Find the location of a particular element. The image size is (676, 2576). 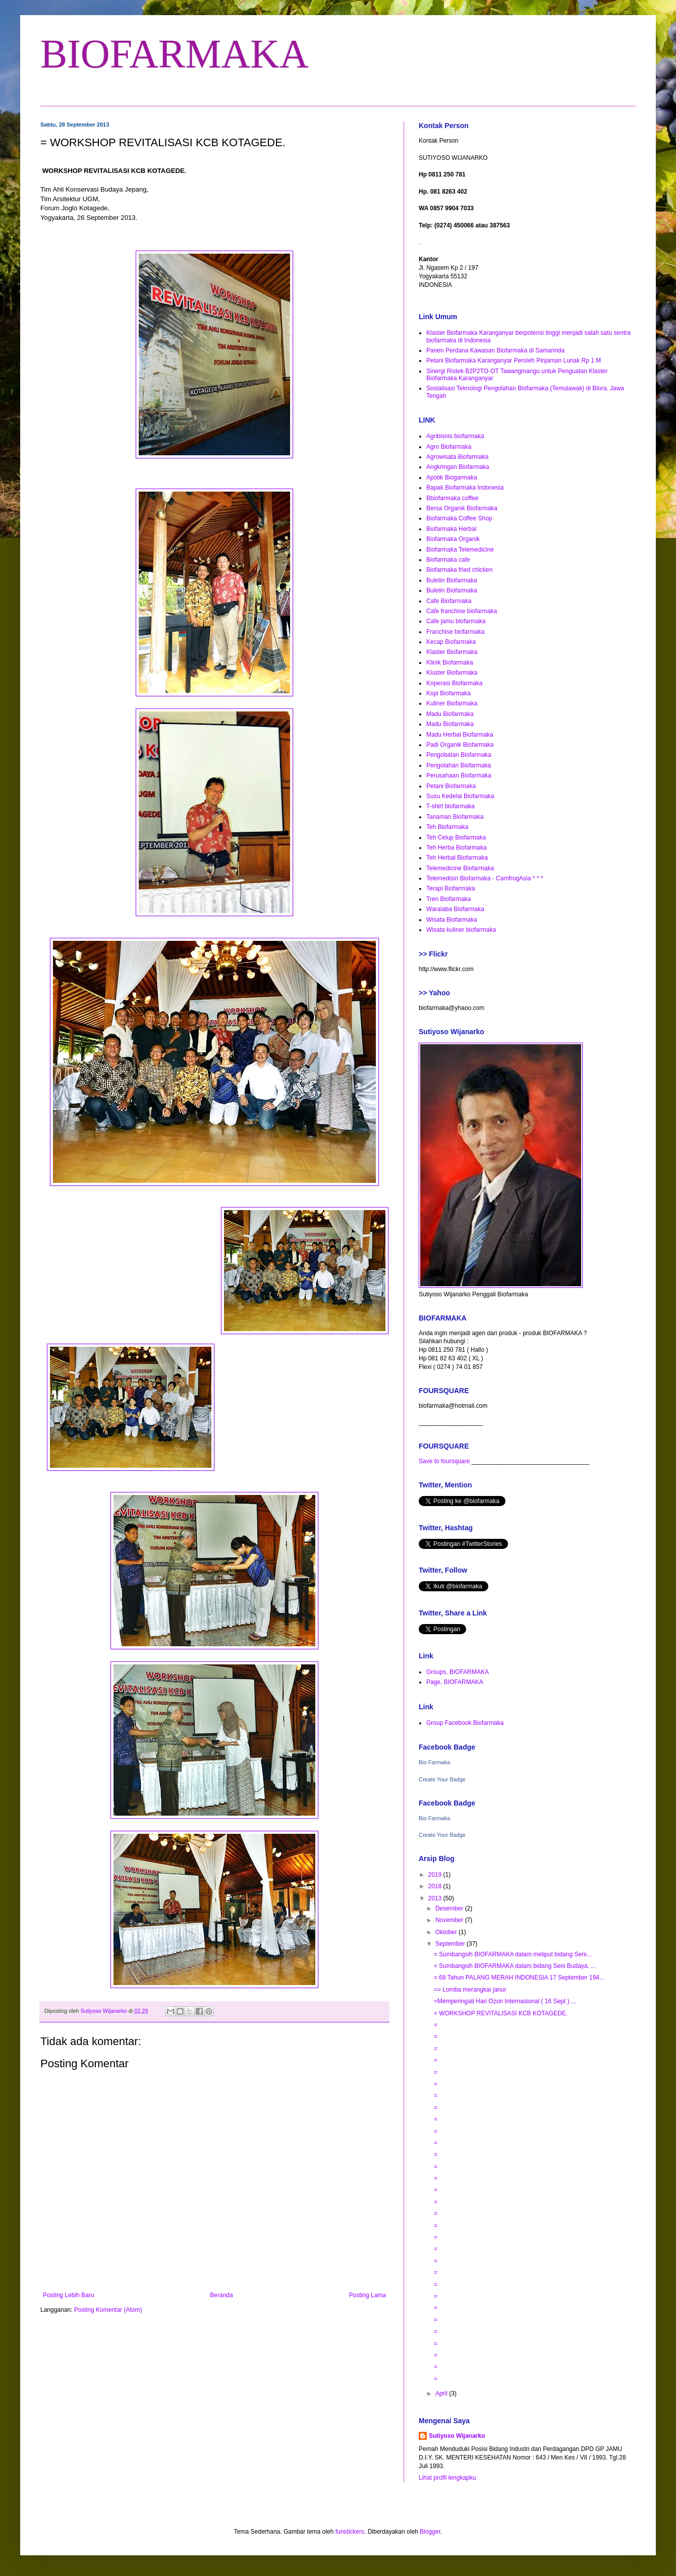

2013 is located at coordinates (435, 1898).